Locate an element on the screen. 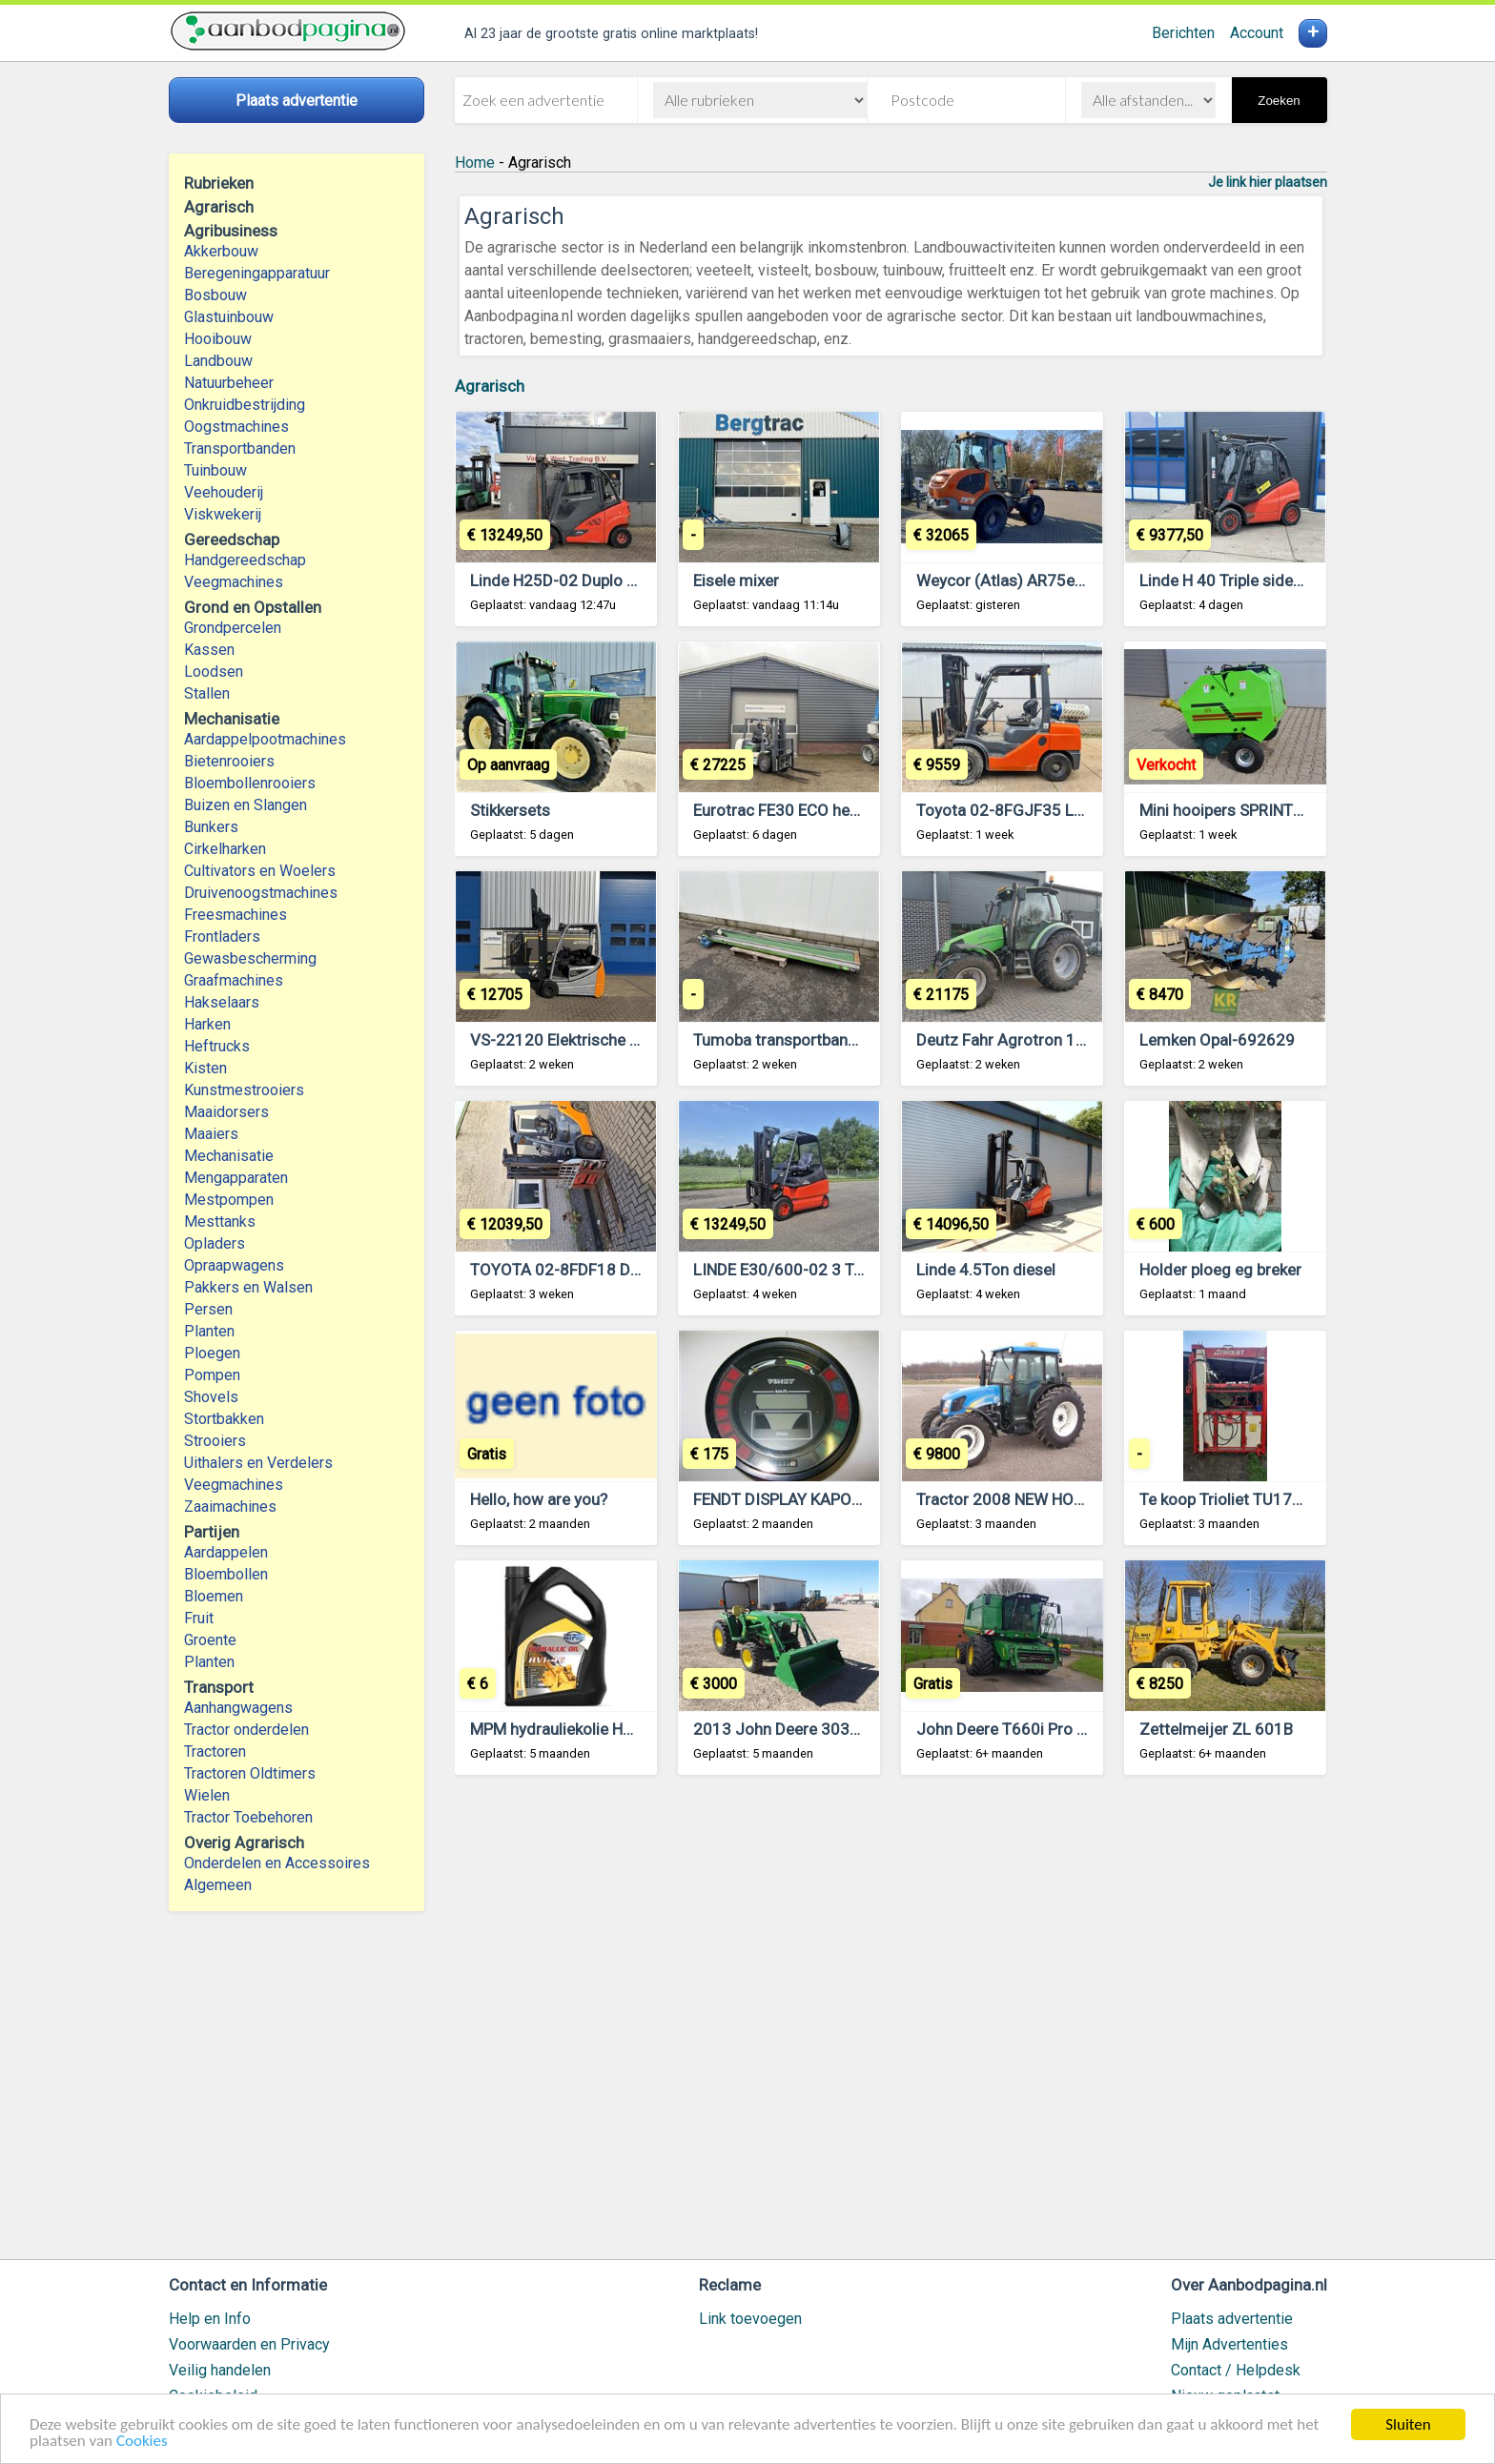 Image resolution: width=1495 pixels, height=2464 pixels. Maaidorsers is located at coordinates (226, 1112).